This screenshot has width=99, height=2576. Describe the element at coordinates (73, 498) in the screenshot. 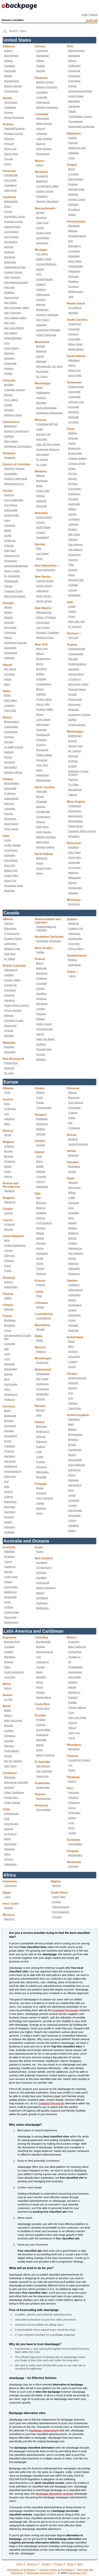

I see `Houston` at that location.